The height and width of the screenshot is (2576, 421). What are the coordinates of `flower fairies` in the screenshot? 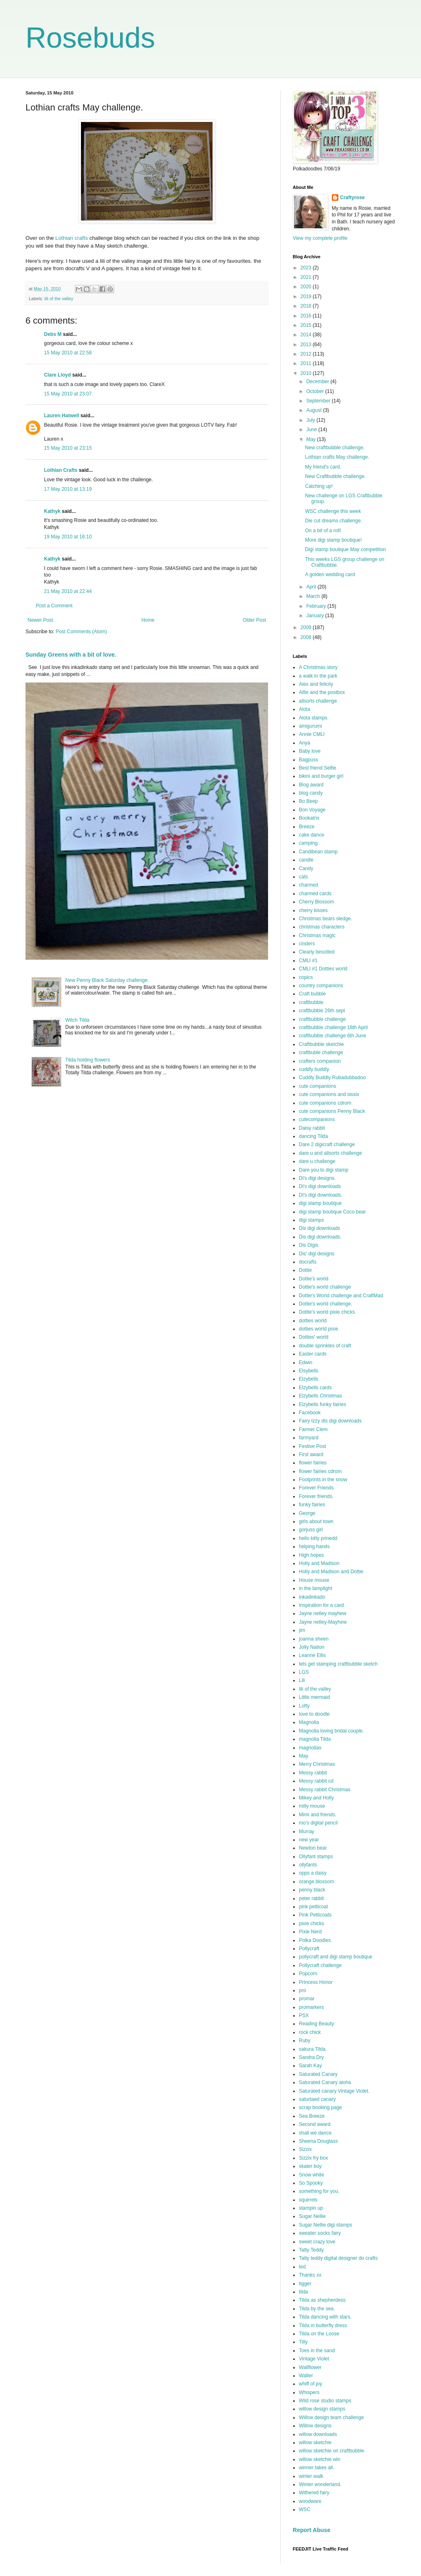 It's located at (312, 1463).